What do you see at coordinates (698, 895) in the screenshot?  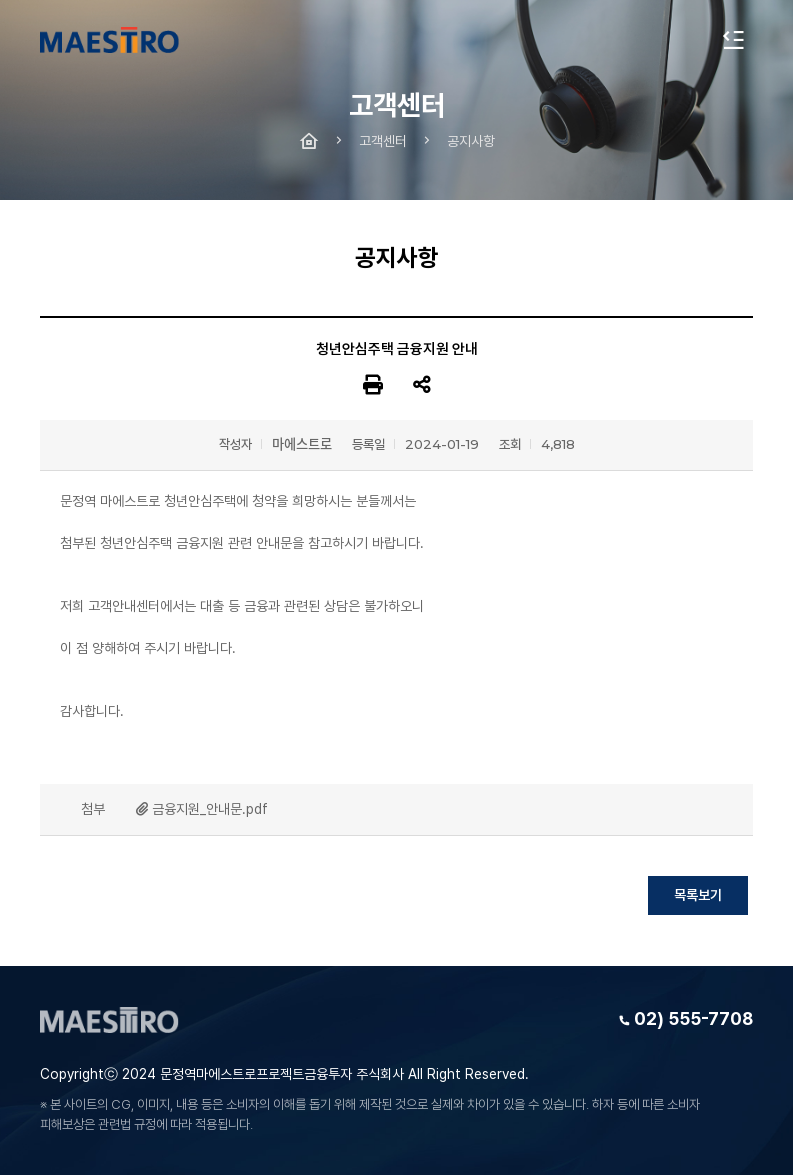 I see `목록보기` at bounding box center [698, 895].